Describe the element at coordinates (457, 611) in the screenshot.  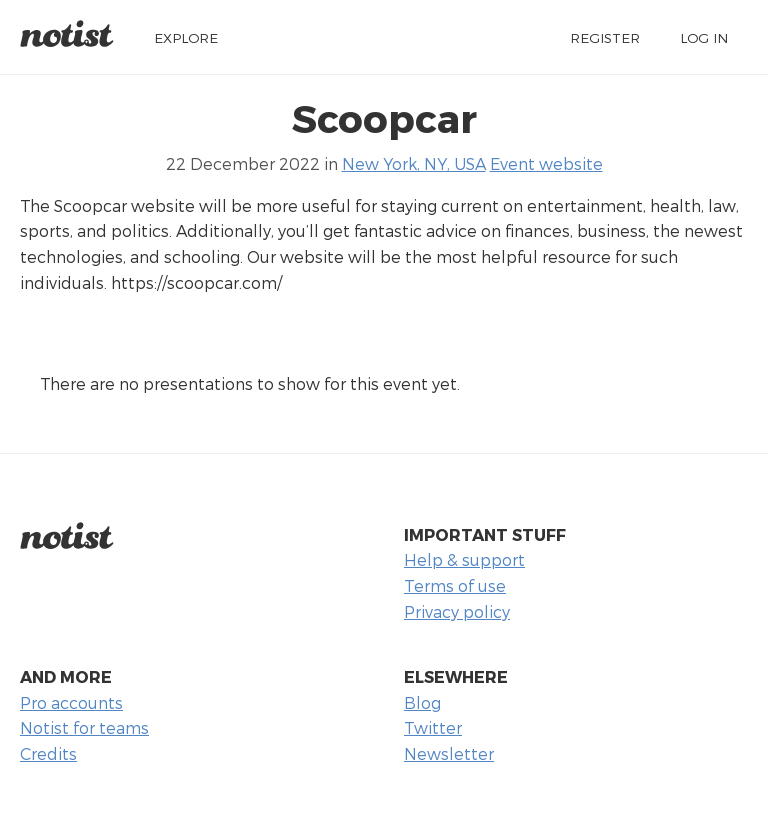
I see `Privacy policy` at that location.